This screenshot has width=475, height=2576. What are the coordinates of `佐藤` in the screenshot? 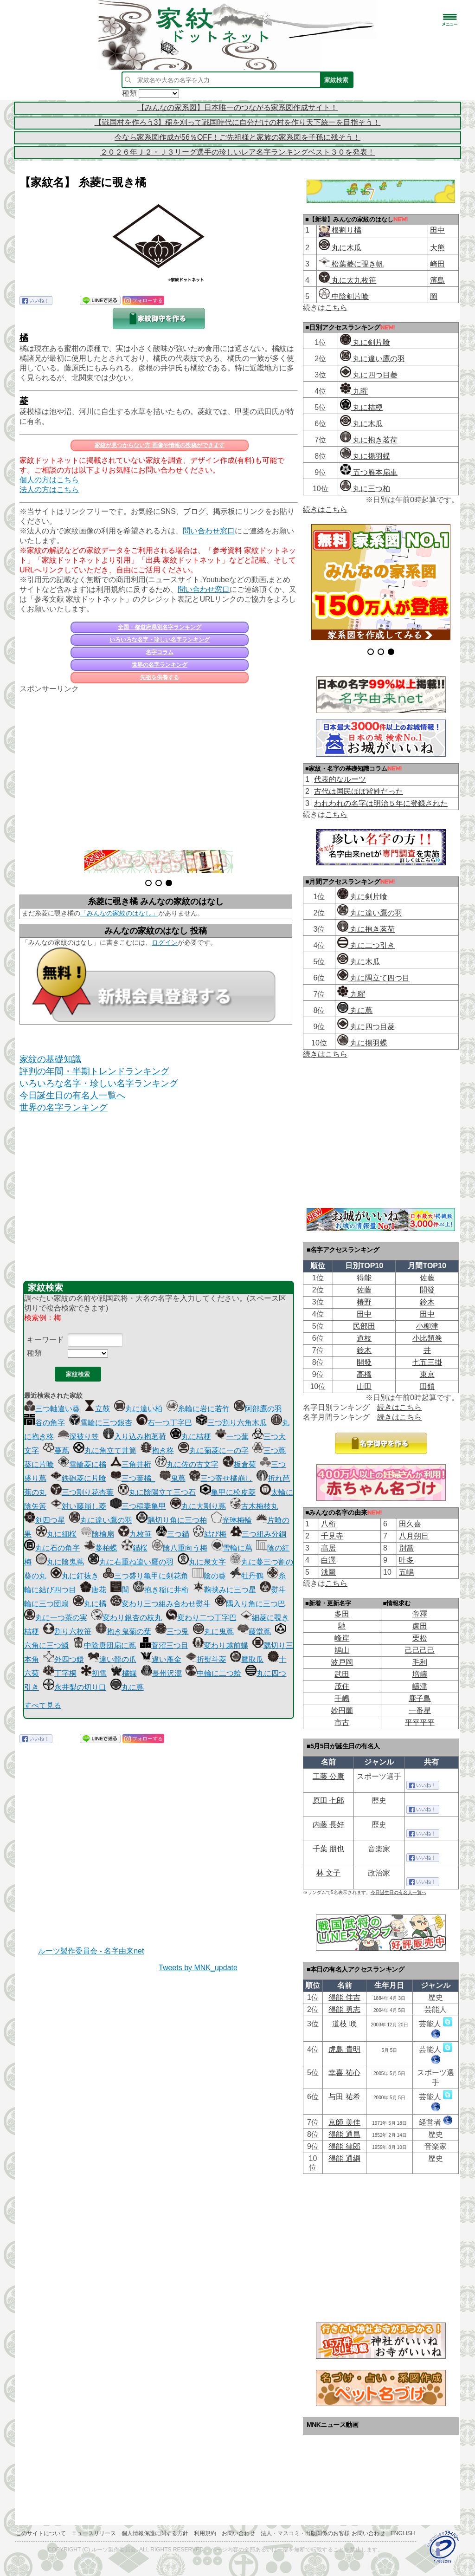 It's located at (427, 1278).